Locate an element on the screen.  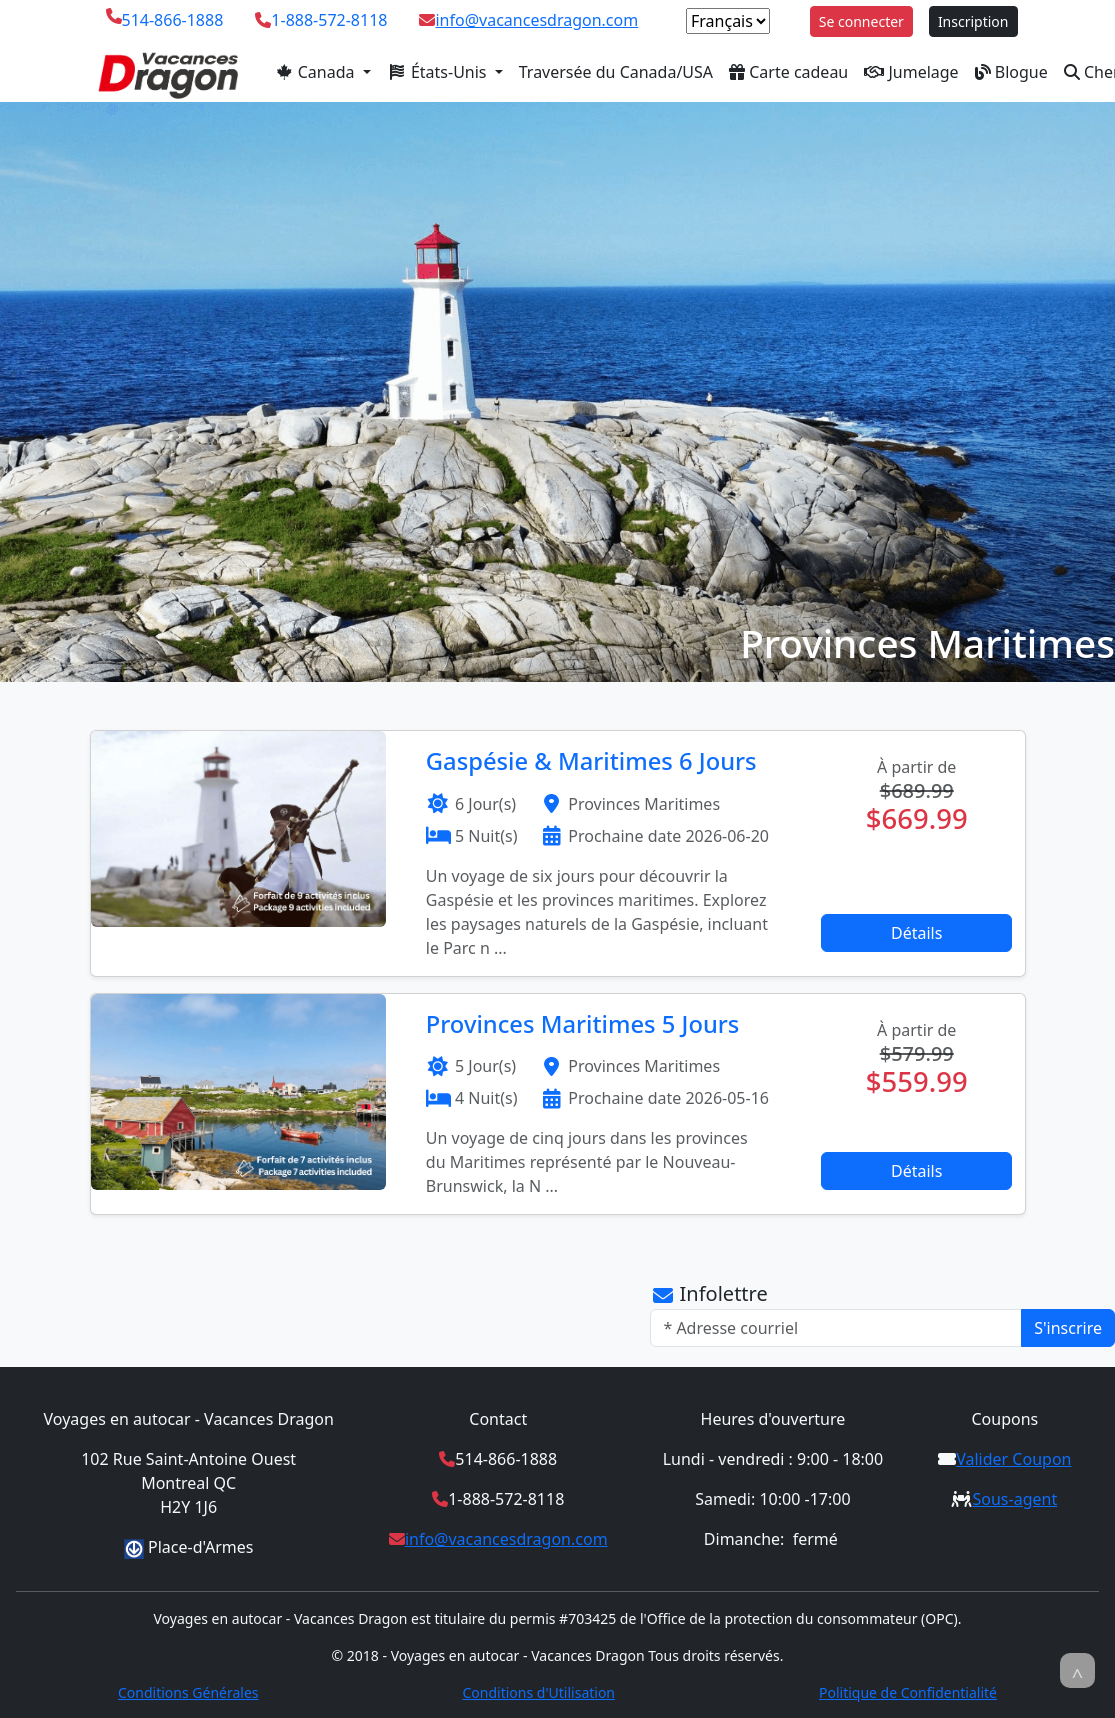
Blogue is located at coordinates (1011, 72).